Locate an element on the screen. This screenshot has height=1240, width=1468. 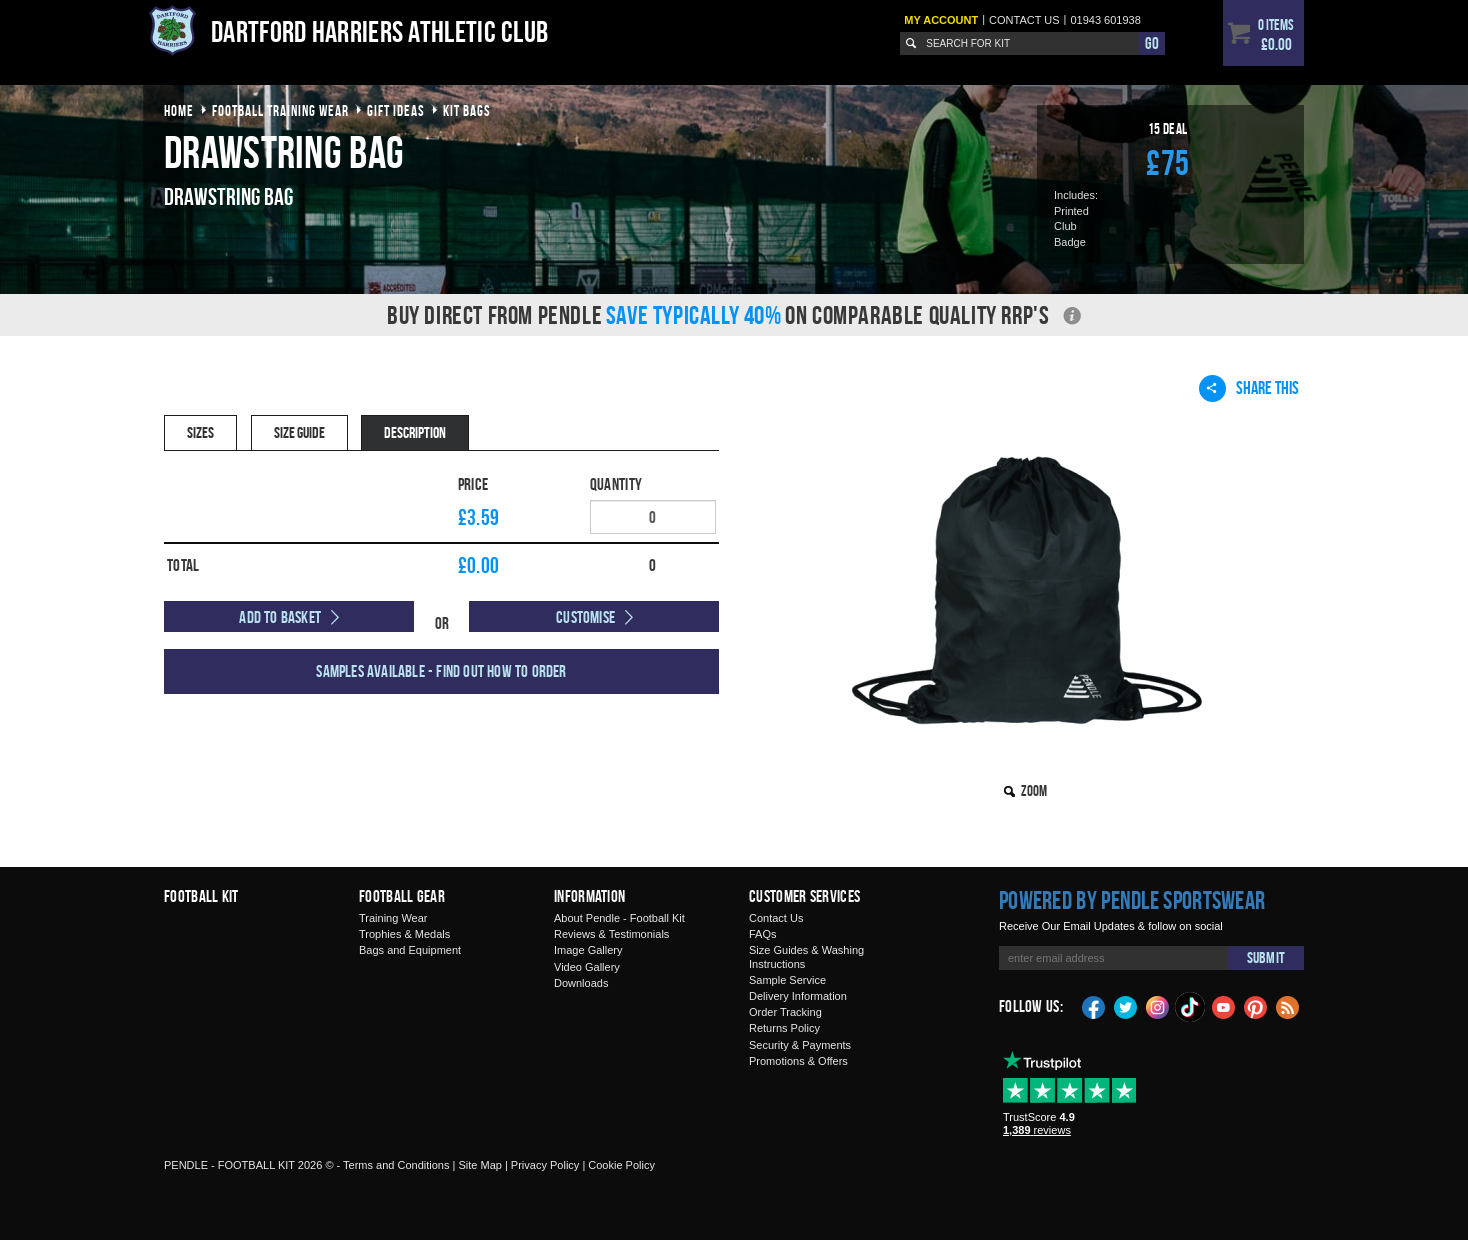
Contact Us is located at coordinates (776, 918).